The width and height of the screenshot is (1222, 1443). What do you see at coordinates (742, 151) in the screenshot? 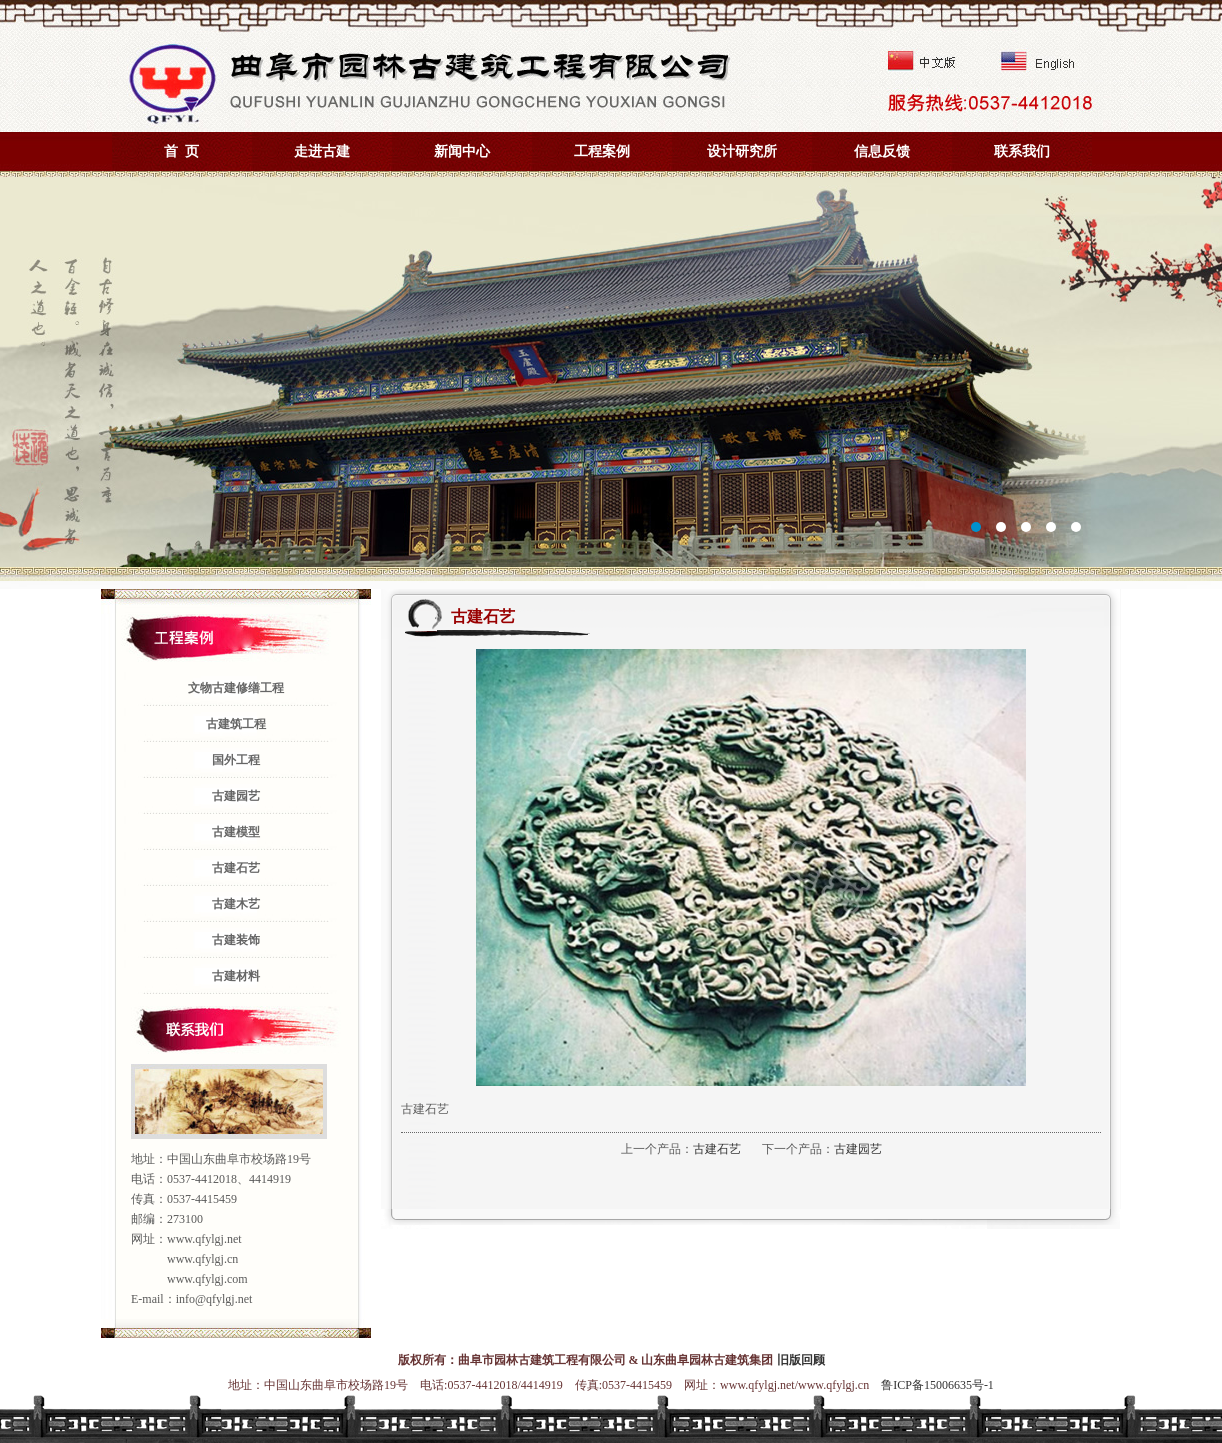
I see `设计研究所` at bounding box center [742, 151].